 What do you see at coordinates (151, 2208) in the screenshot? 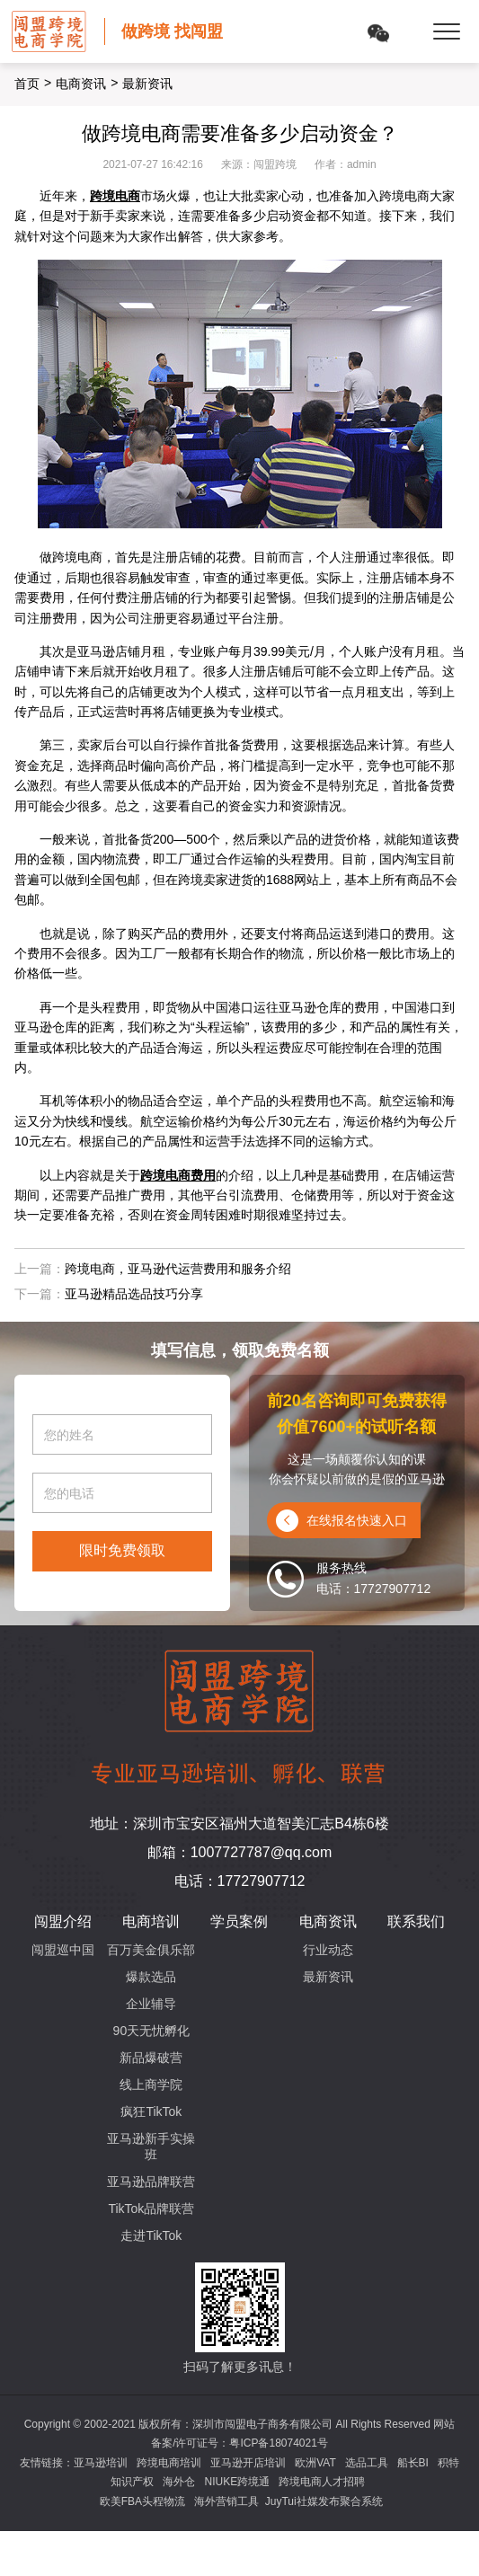
I see `TikTok品牌联营` at bounding box center [151, 2208].